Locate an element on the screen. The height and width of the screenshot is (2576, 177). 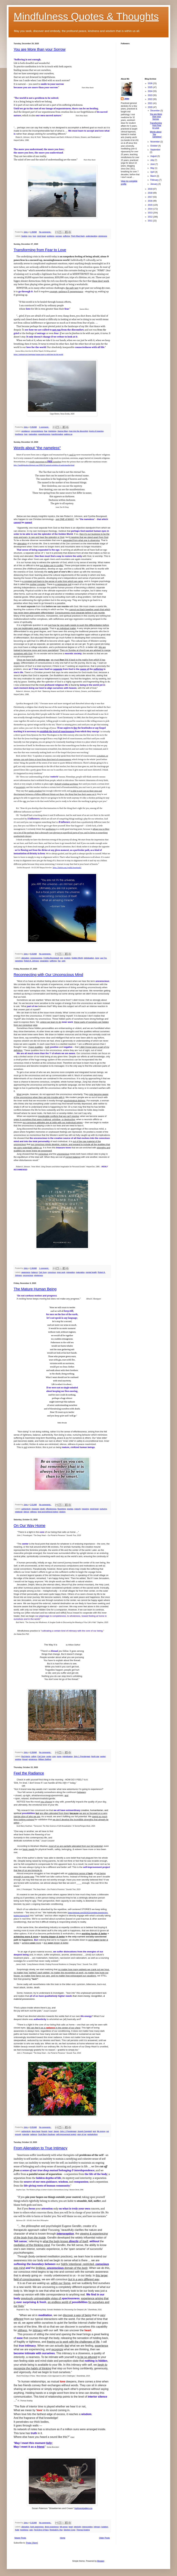
seeker is located at coordinates (103, 1756).